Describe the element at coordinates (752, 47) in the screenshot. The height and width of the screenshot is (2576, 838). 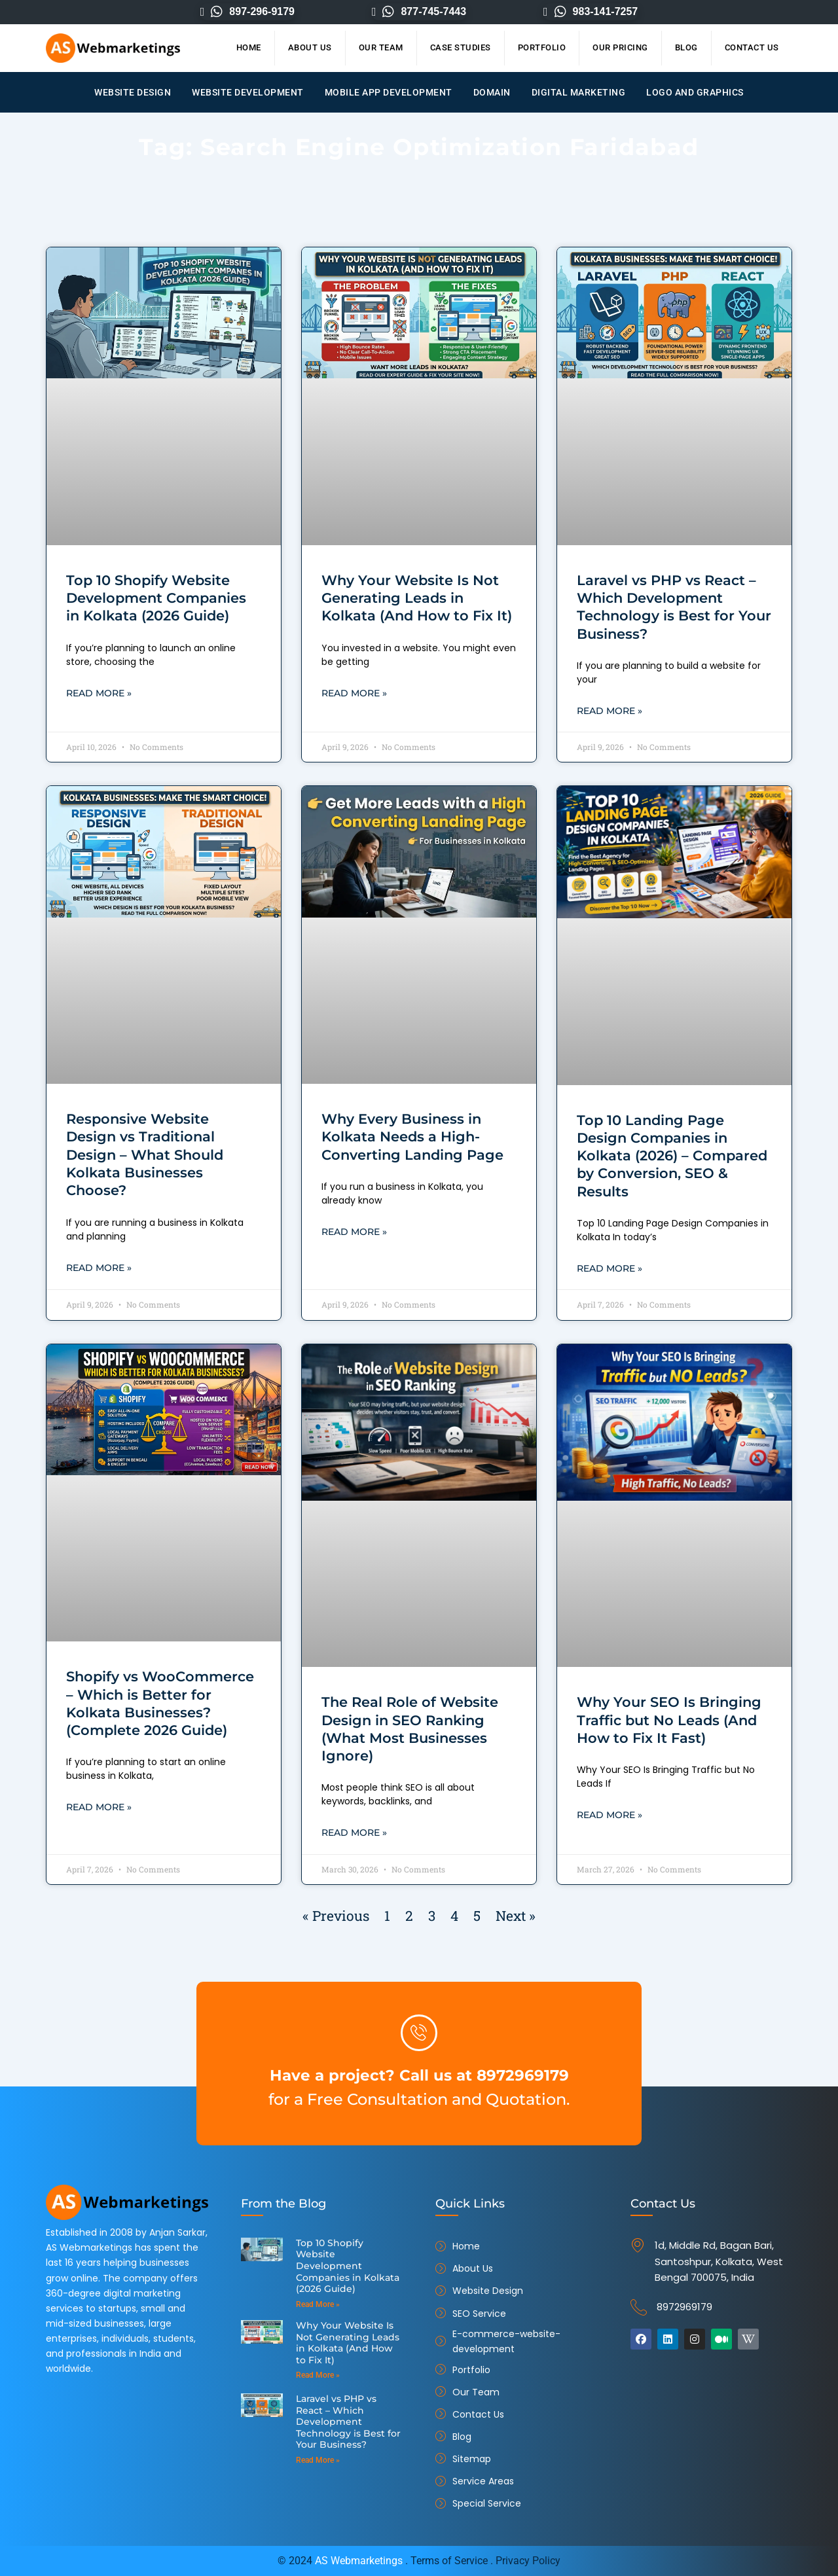
I see `Contact Us` at that location.